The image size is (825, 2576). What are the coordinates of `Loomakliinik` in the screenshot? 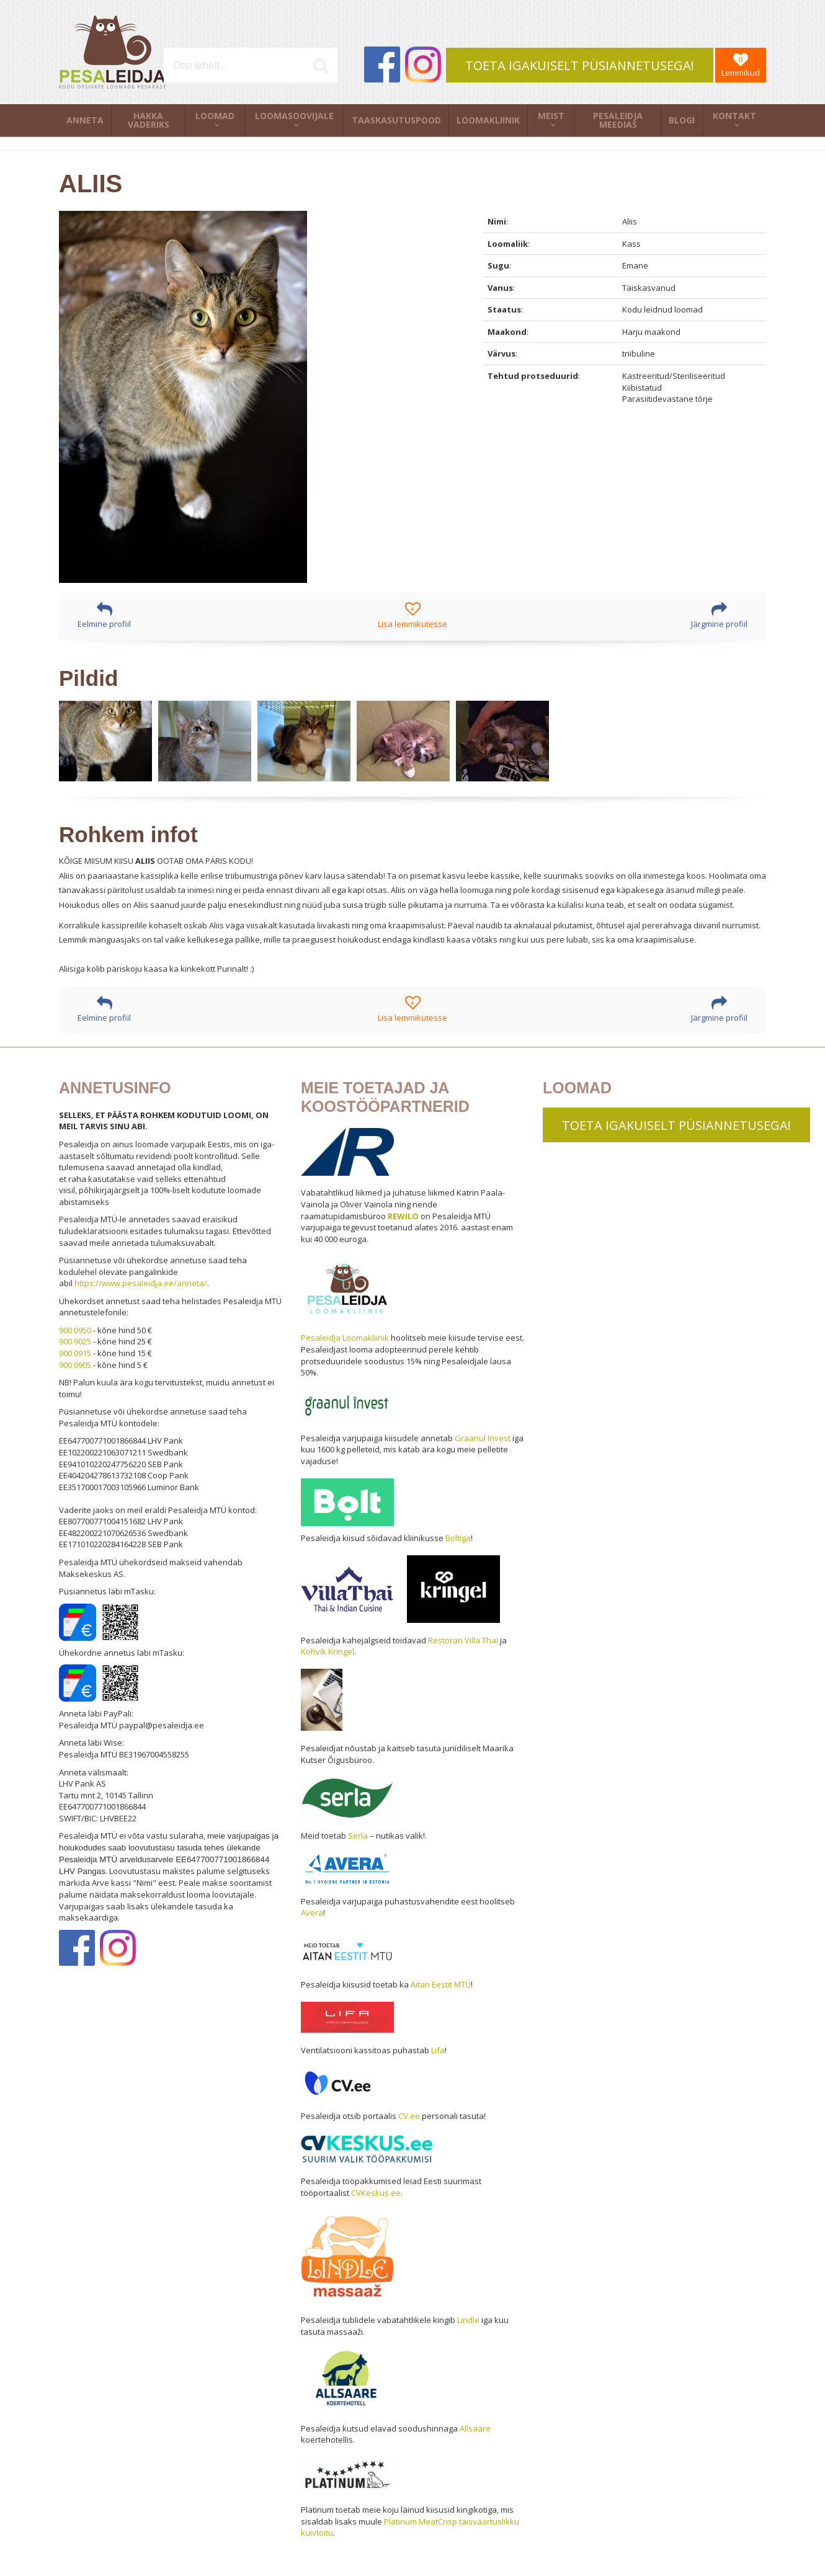 It's located at (488, 120).